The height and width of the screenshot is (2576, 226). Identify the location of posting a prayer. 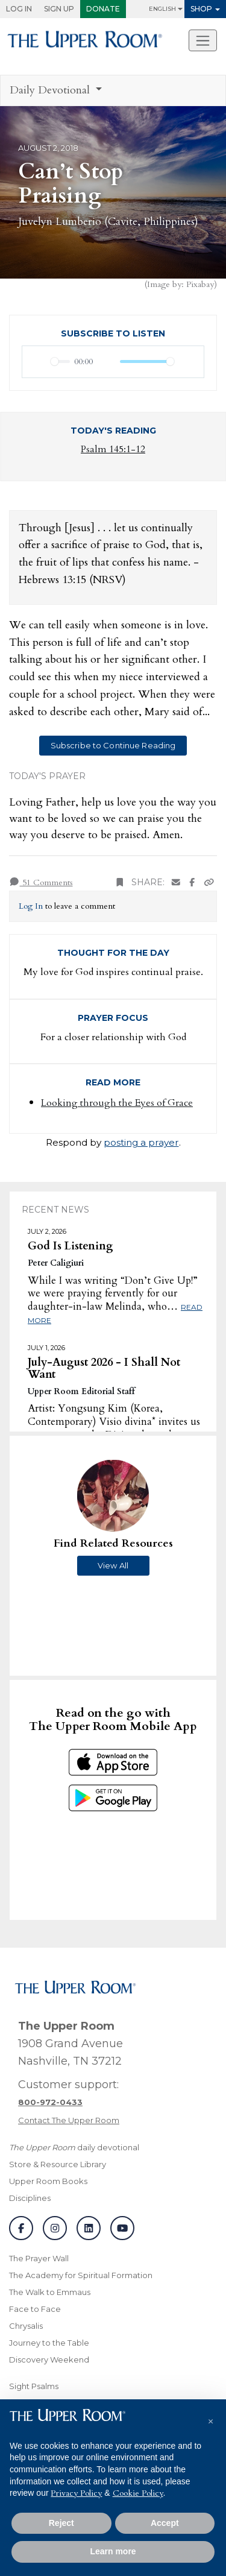
(141, 1142).